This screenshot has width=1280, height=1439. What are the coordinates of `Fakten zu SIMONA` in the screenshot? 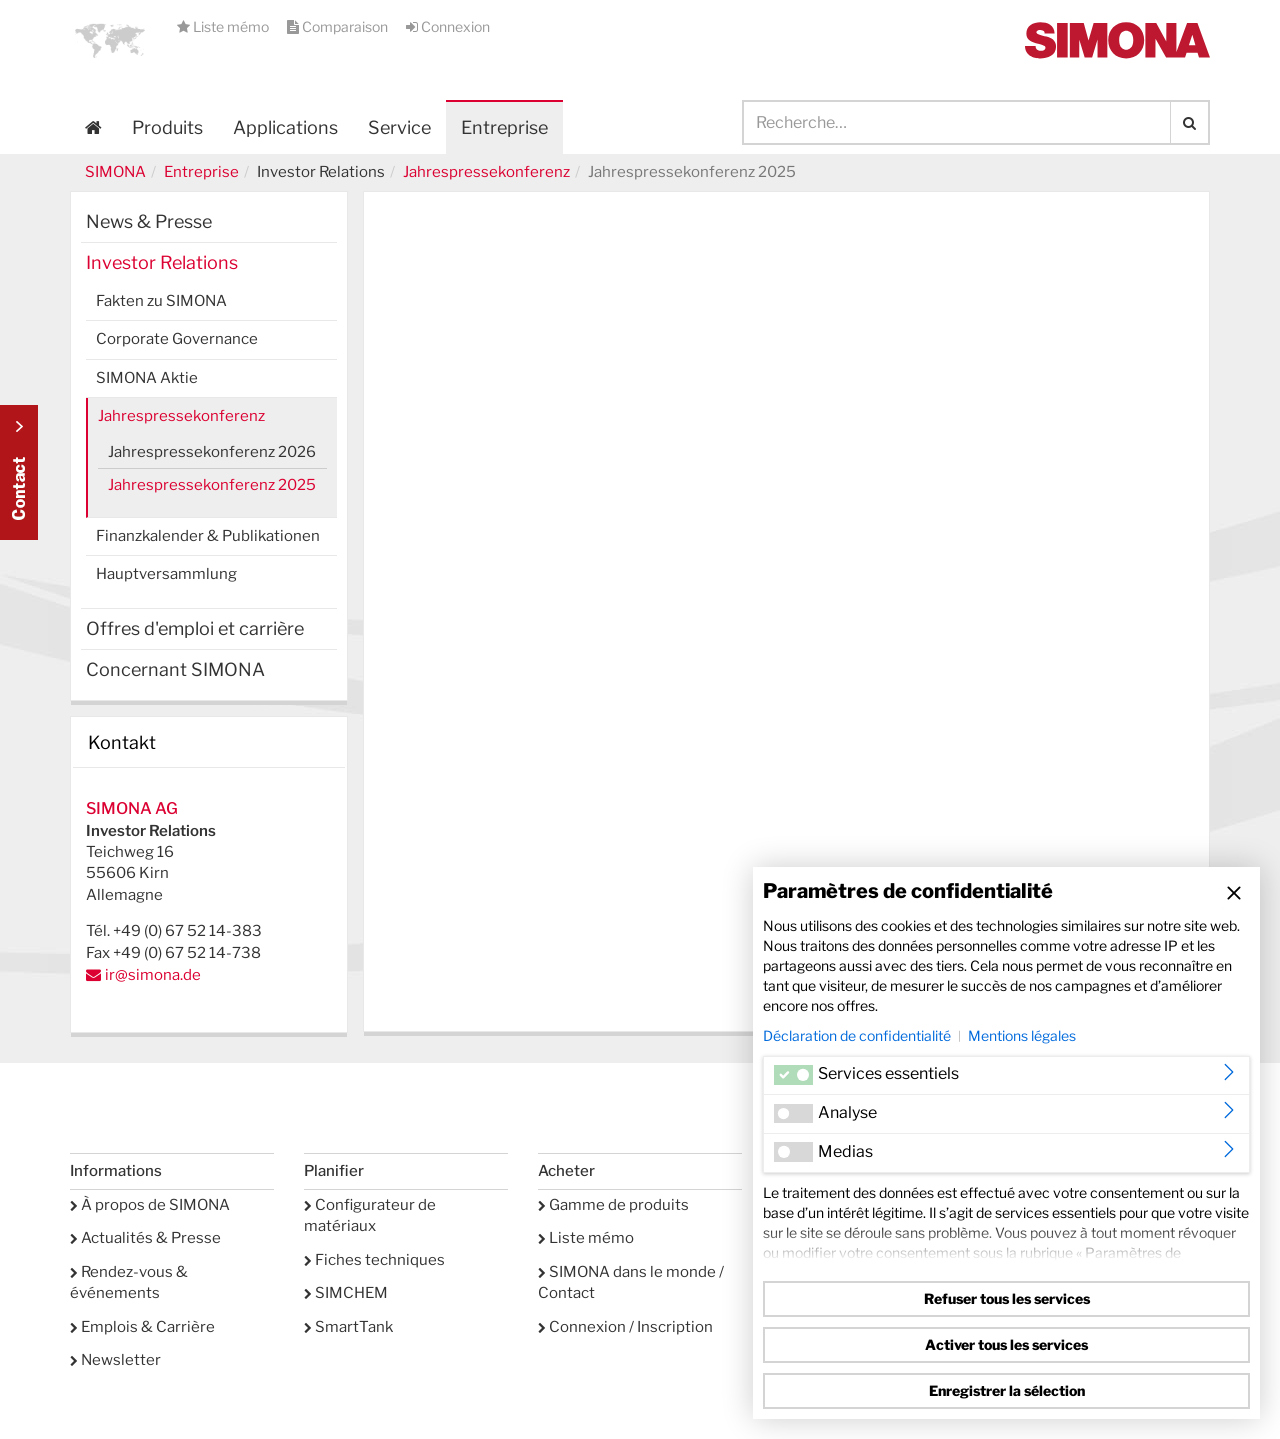 It's located at (161, 301).